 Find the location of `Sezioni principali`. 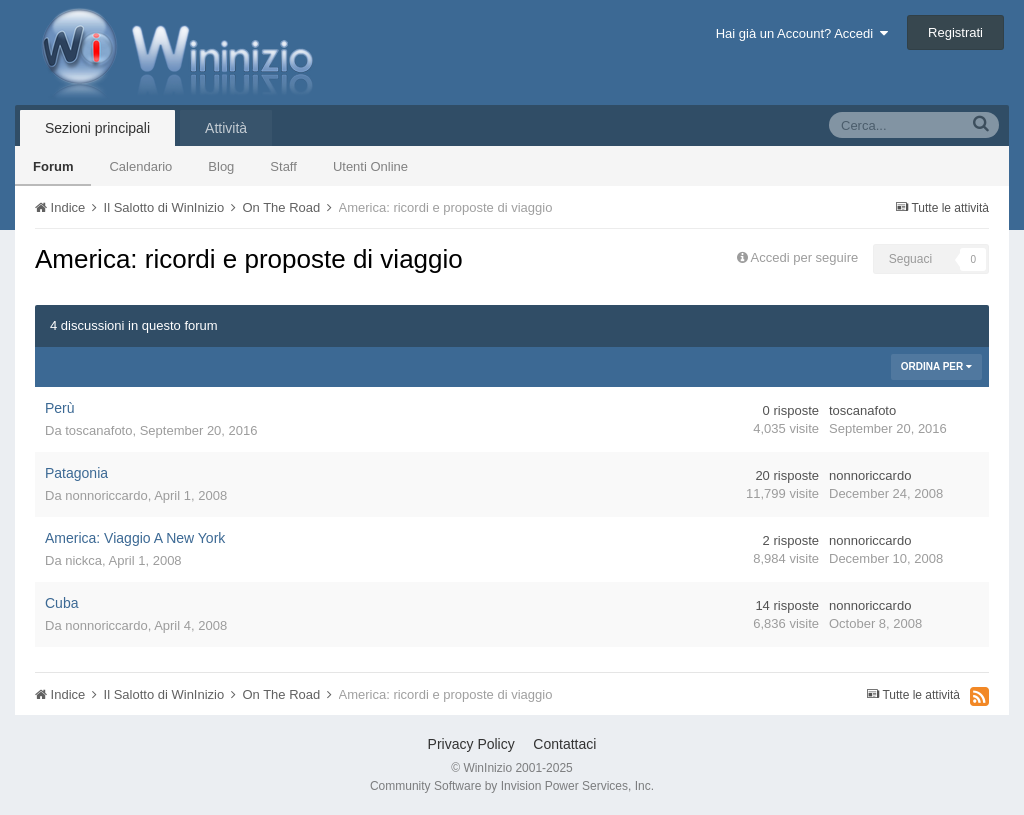

Sezioni principali is located at coordinates (97, 128).